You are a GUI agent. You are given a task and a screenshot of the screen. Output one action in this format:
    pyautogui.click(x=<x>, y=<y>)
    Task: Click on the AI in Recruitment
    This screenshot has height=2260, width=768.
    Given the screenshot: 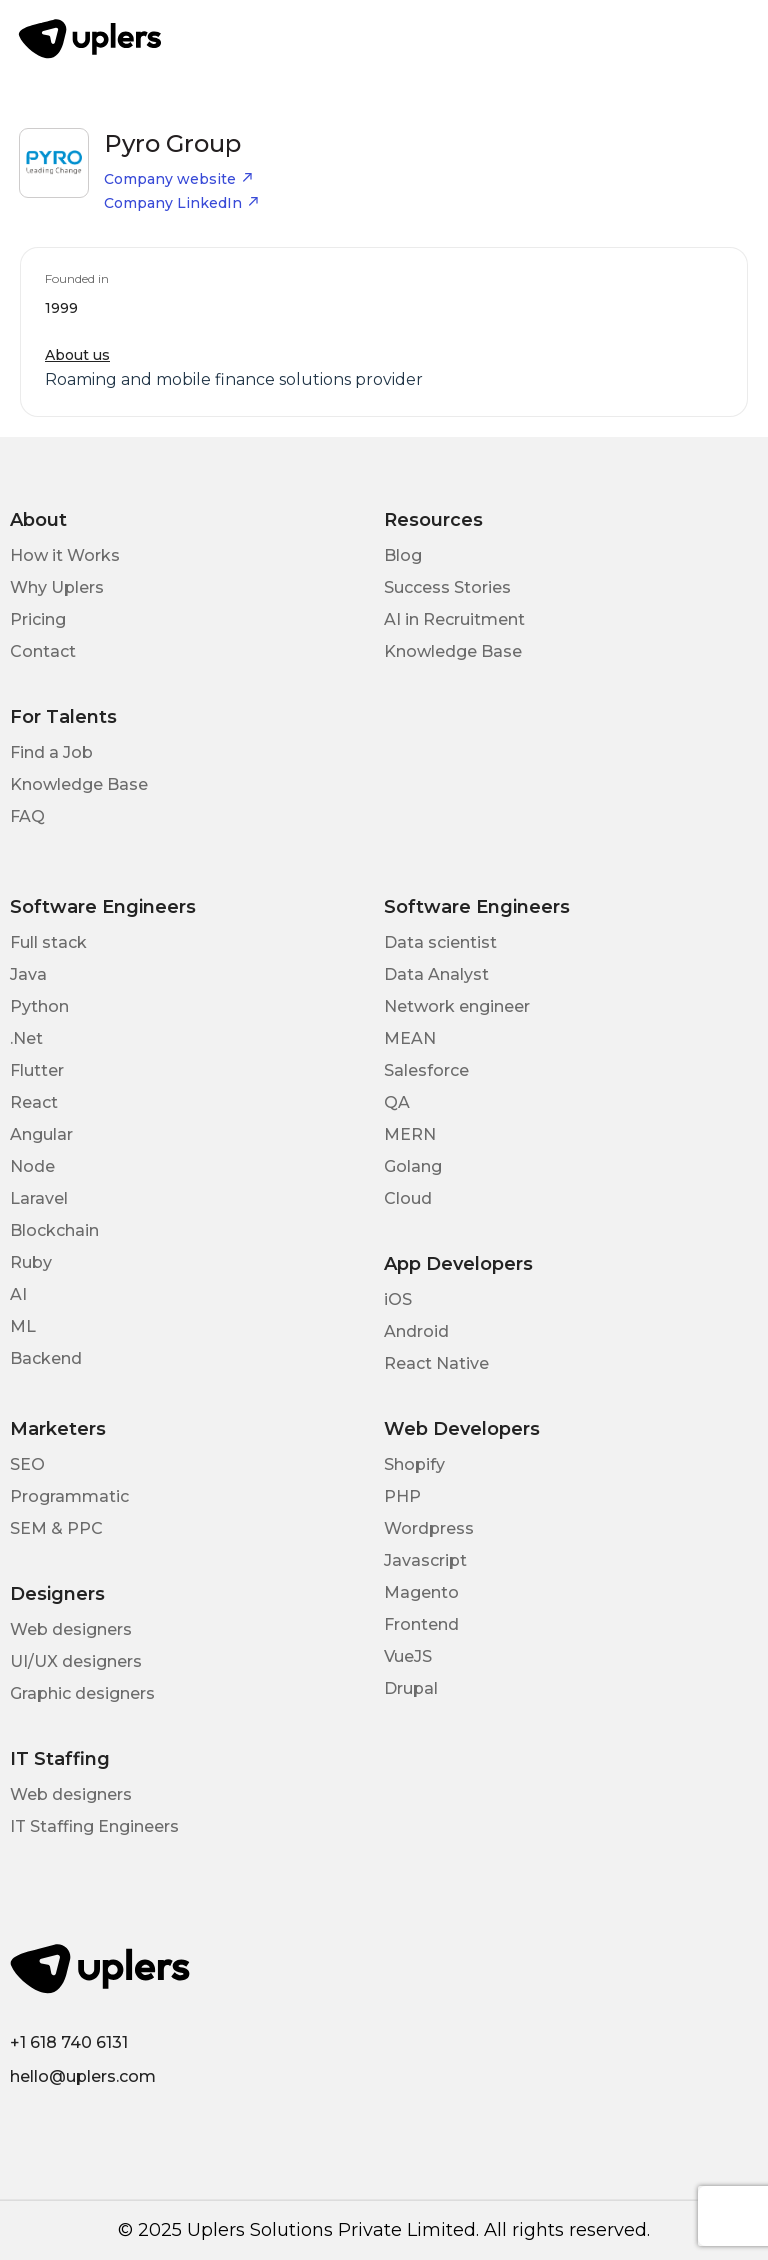 What is the action you would take?
    pyautogui.click(x=454, y=619)
    